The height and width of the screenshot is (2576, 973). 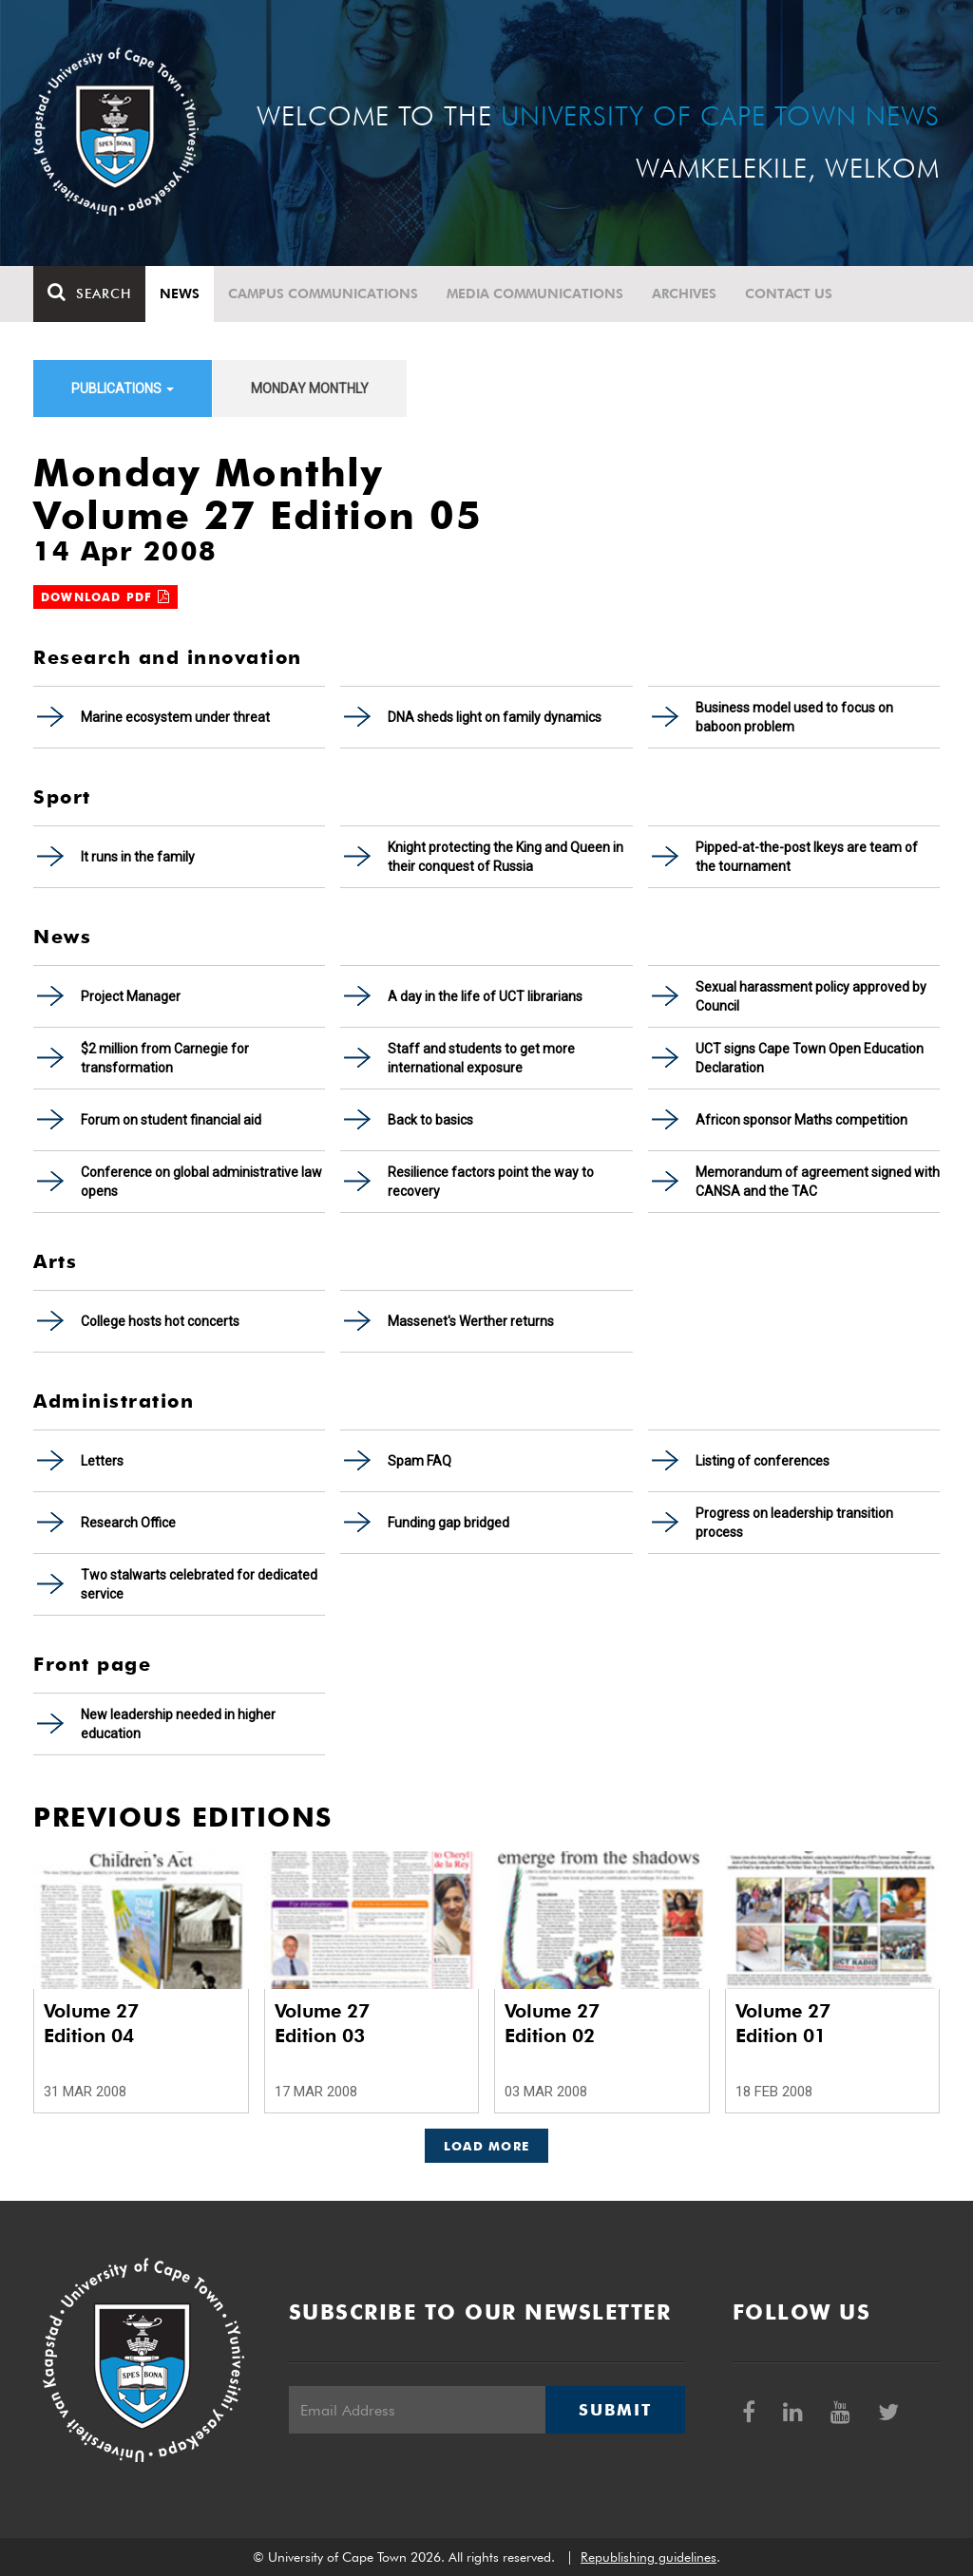 I want to click on Funding gap bridged, so click(x=448, y=1522).